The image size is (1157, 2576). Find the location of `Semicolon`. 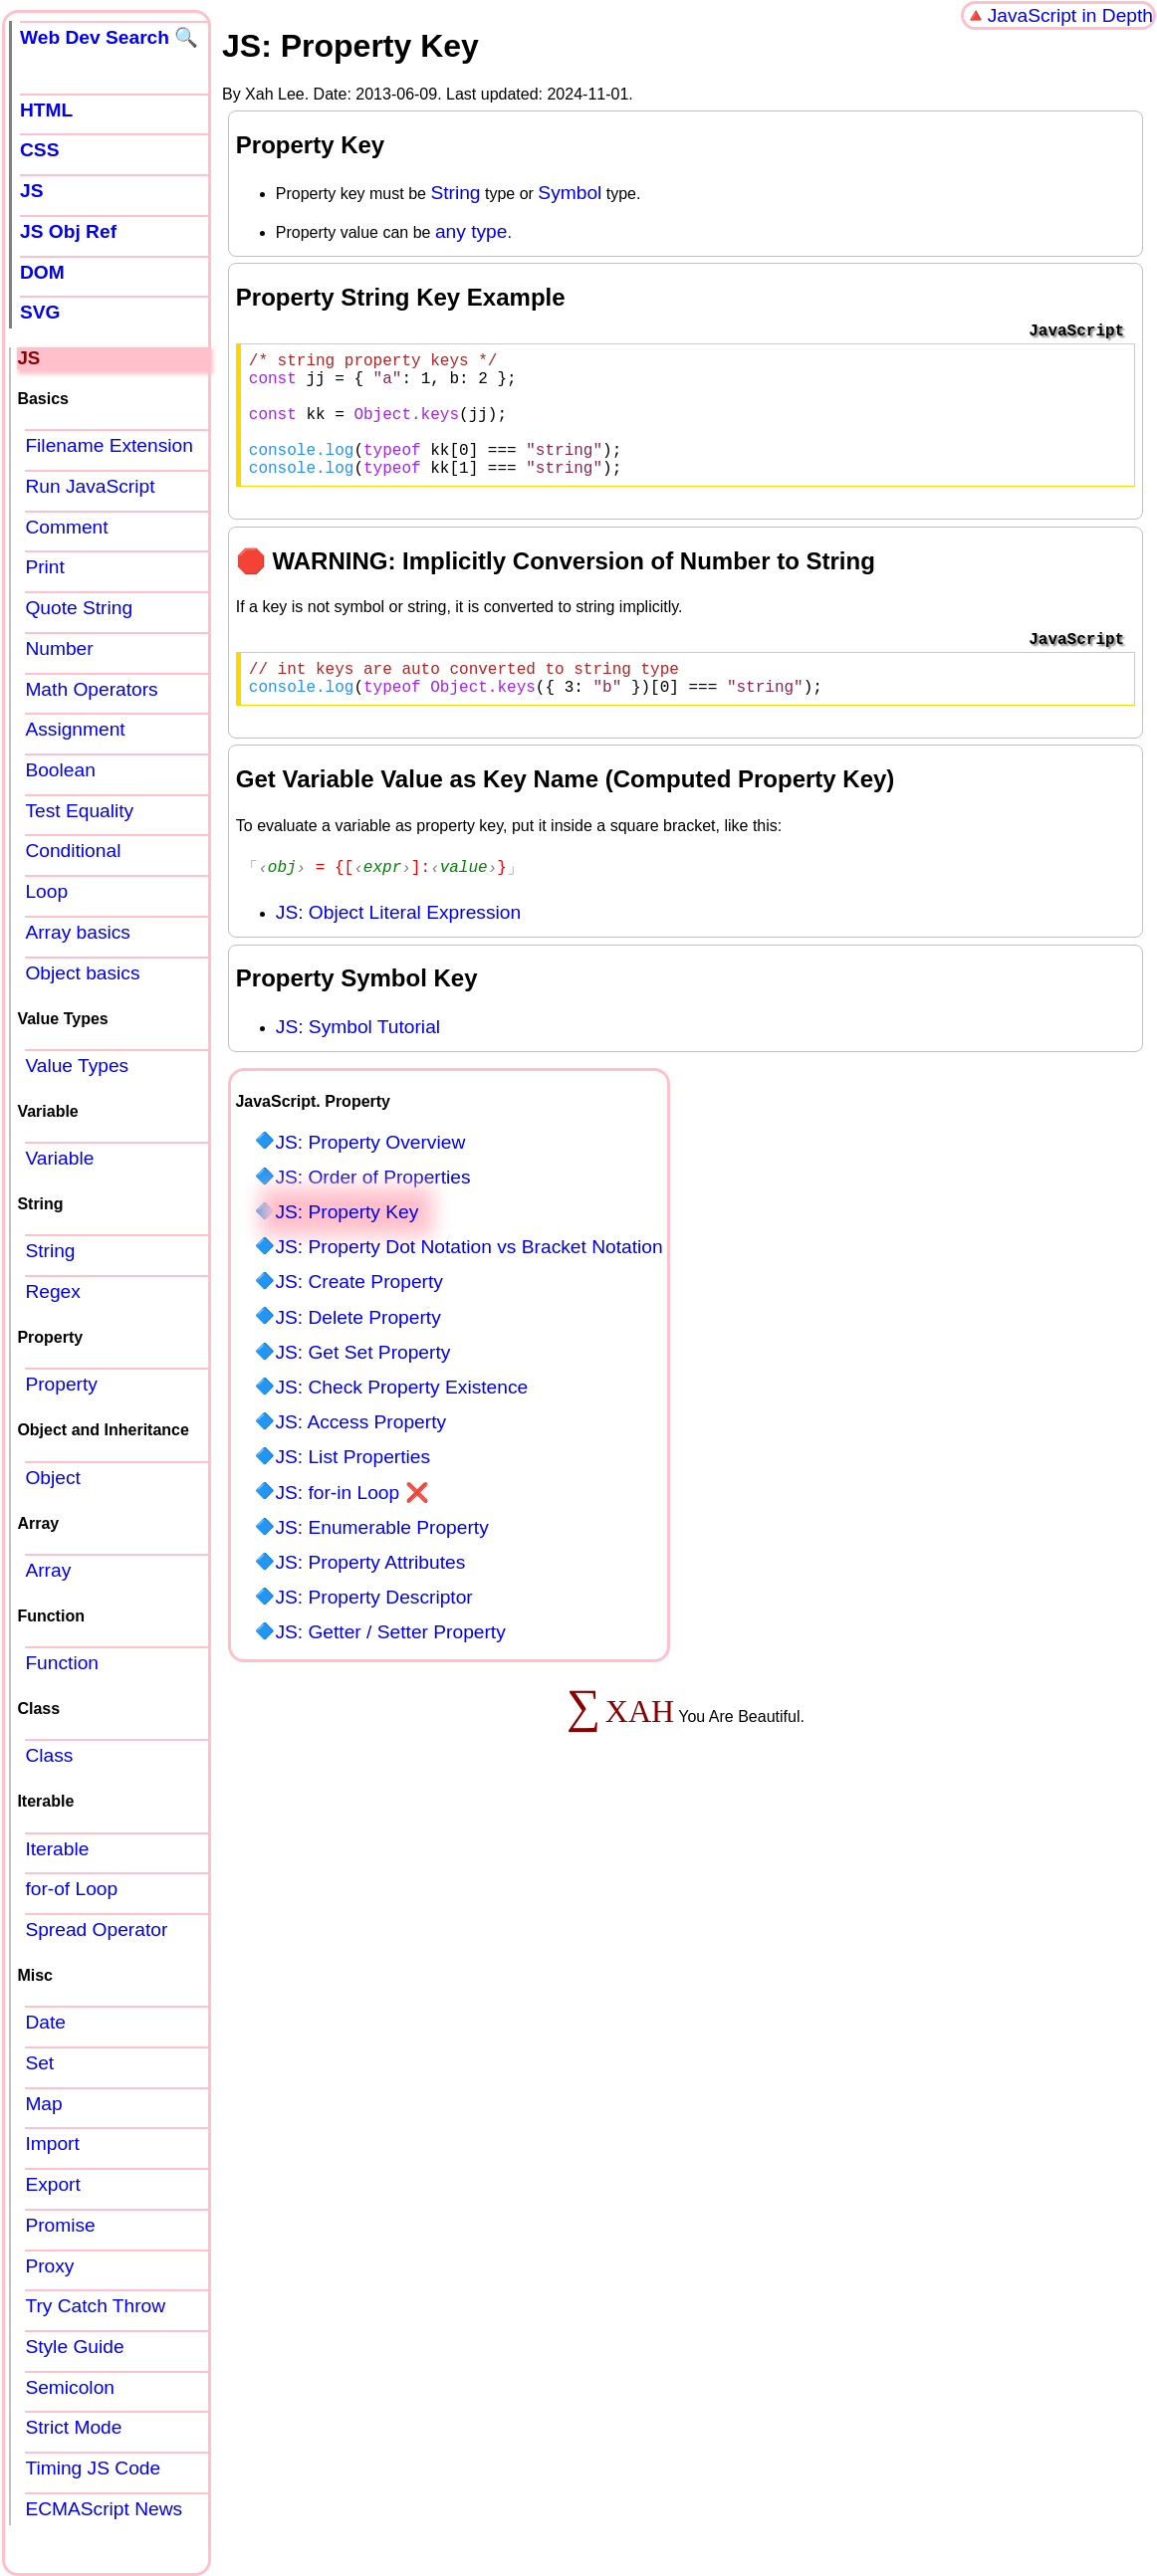

Semicolon is located at coordinates (70, 2387).